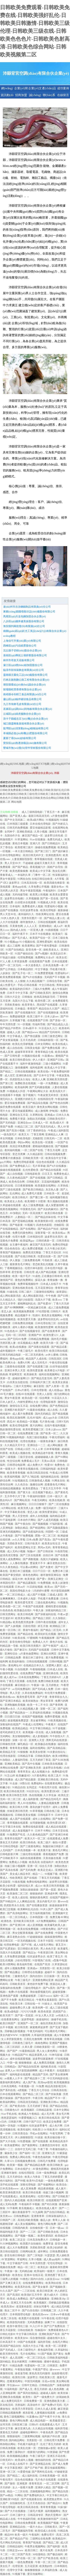 This screenshot has width=70, height=2576. I want to click on 老湿黄色影院, so click(24, 2306).